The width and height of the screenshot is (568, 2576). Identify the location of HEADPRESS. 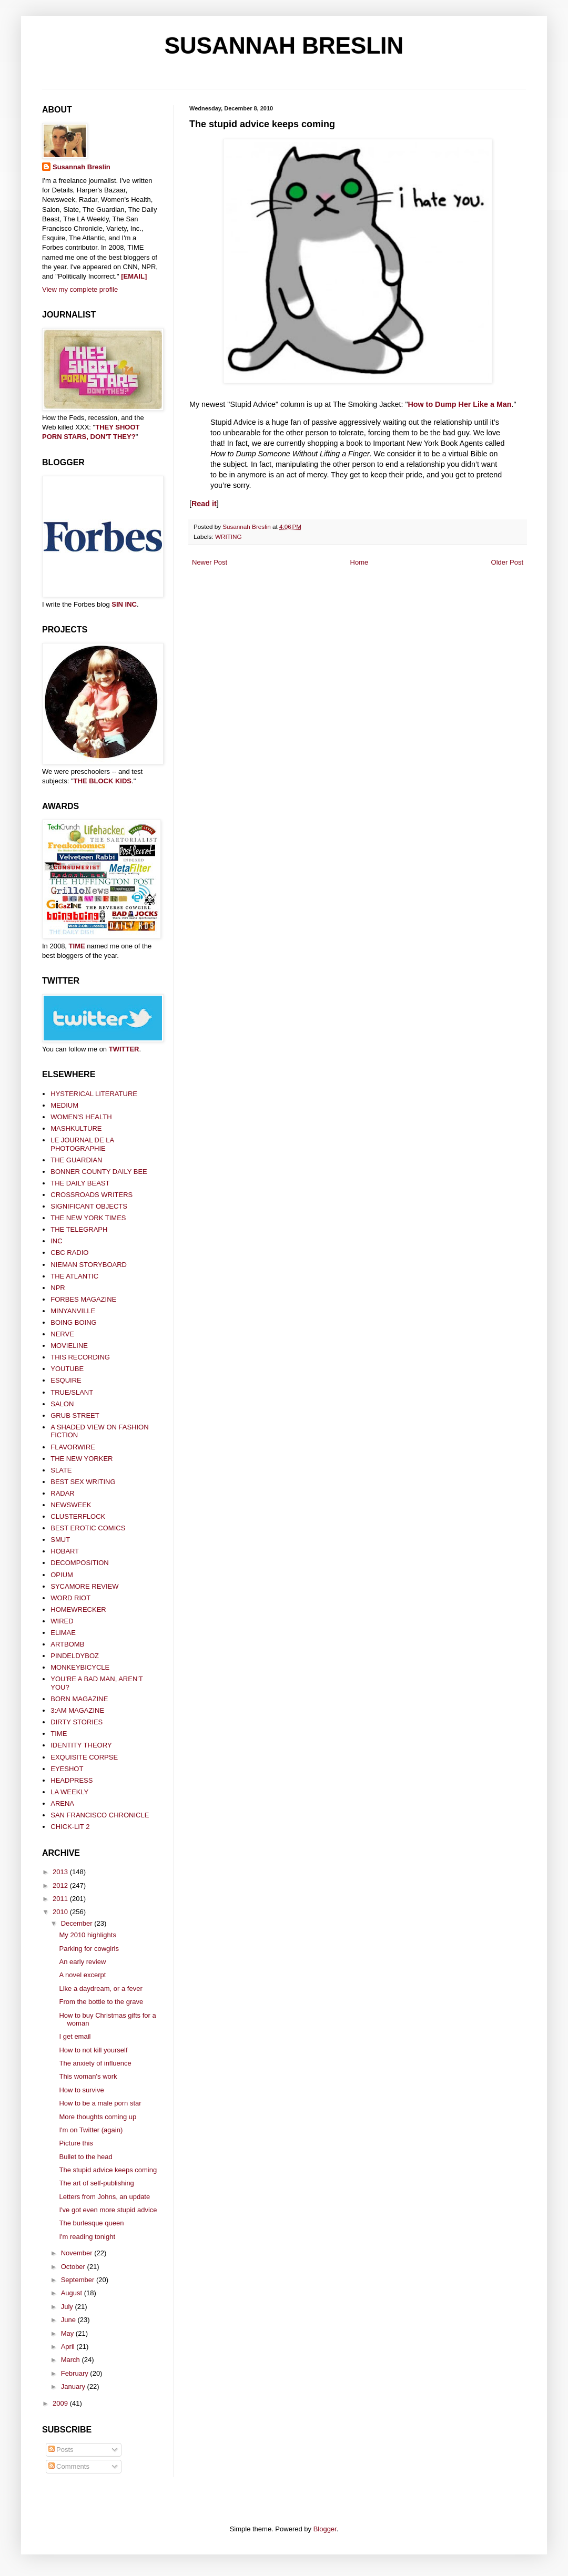
(71, 1780).